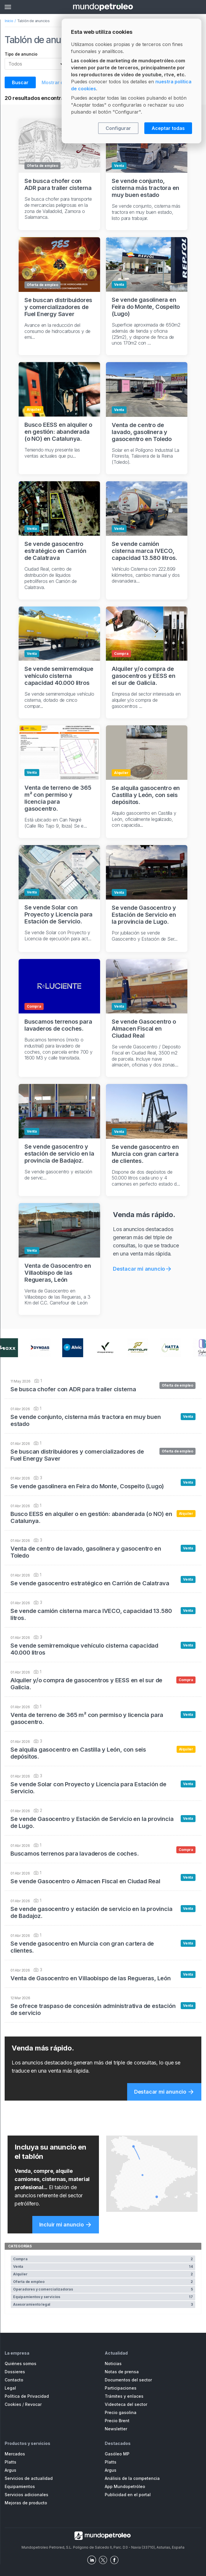 The width and height of the screenshot is (206, 2576). Describe the element at coordinates (132, 2478) in the screenshot. I see `Análisis de la competencia` at that location.